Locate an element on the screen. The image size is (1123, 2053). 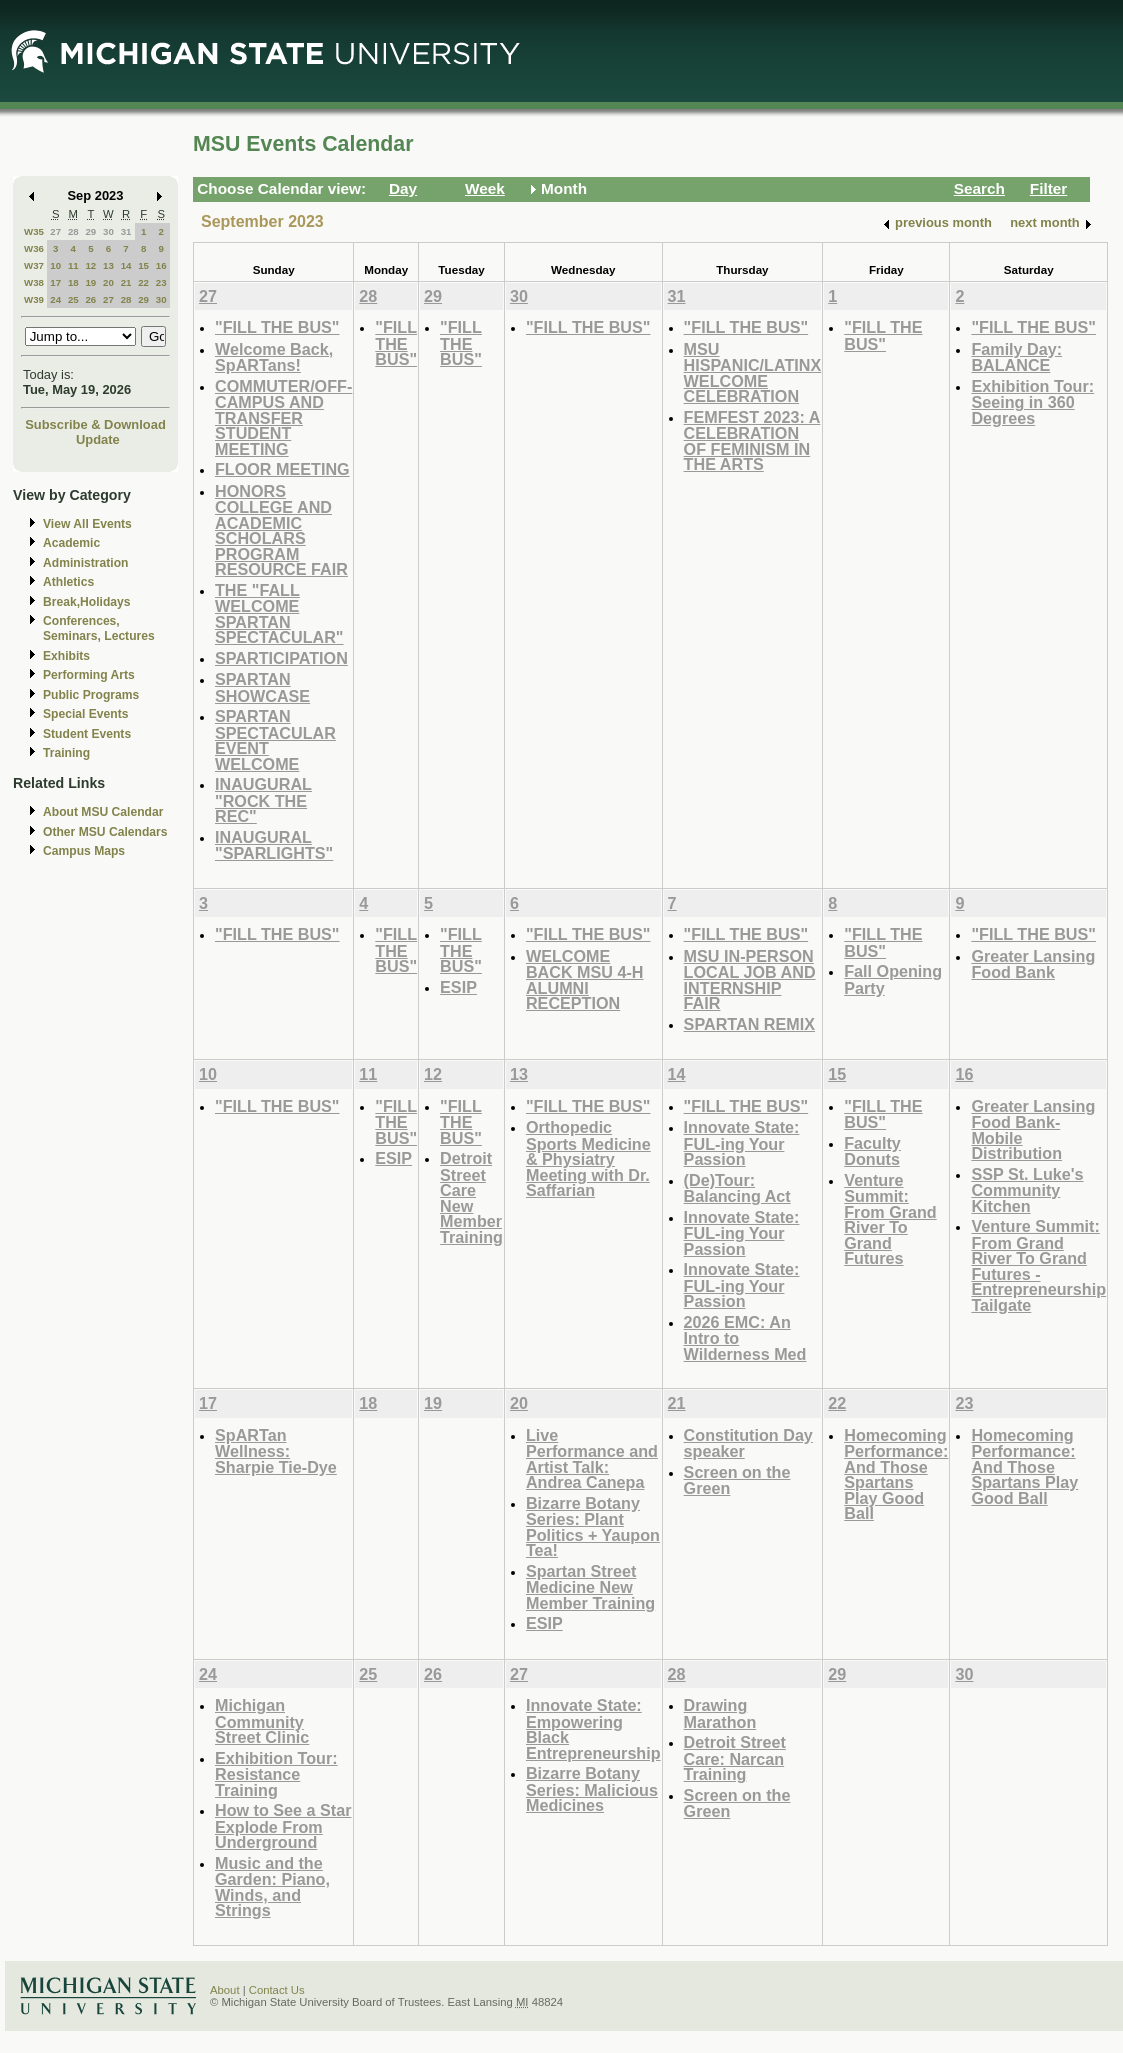
30 is located at coordinates (108, 231).